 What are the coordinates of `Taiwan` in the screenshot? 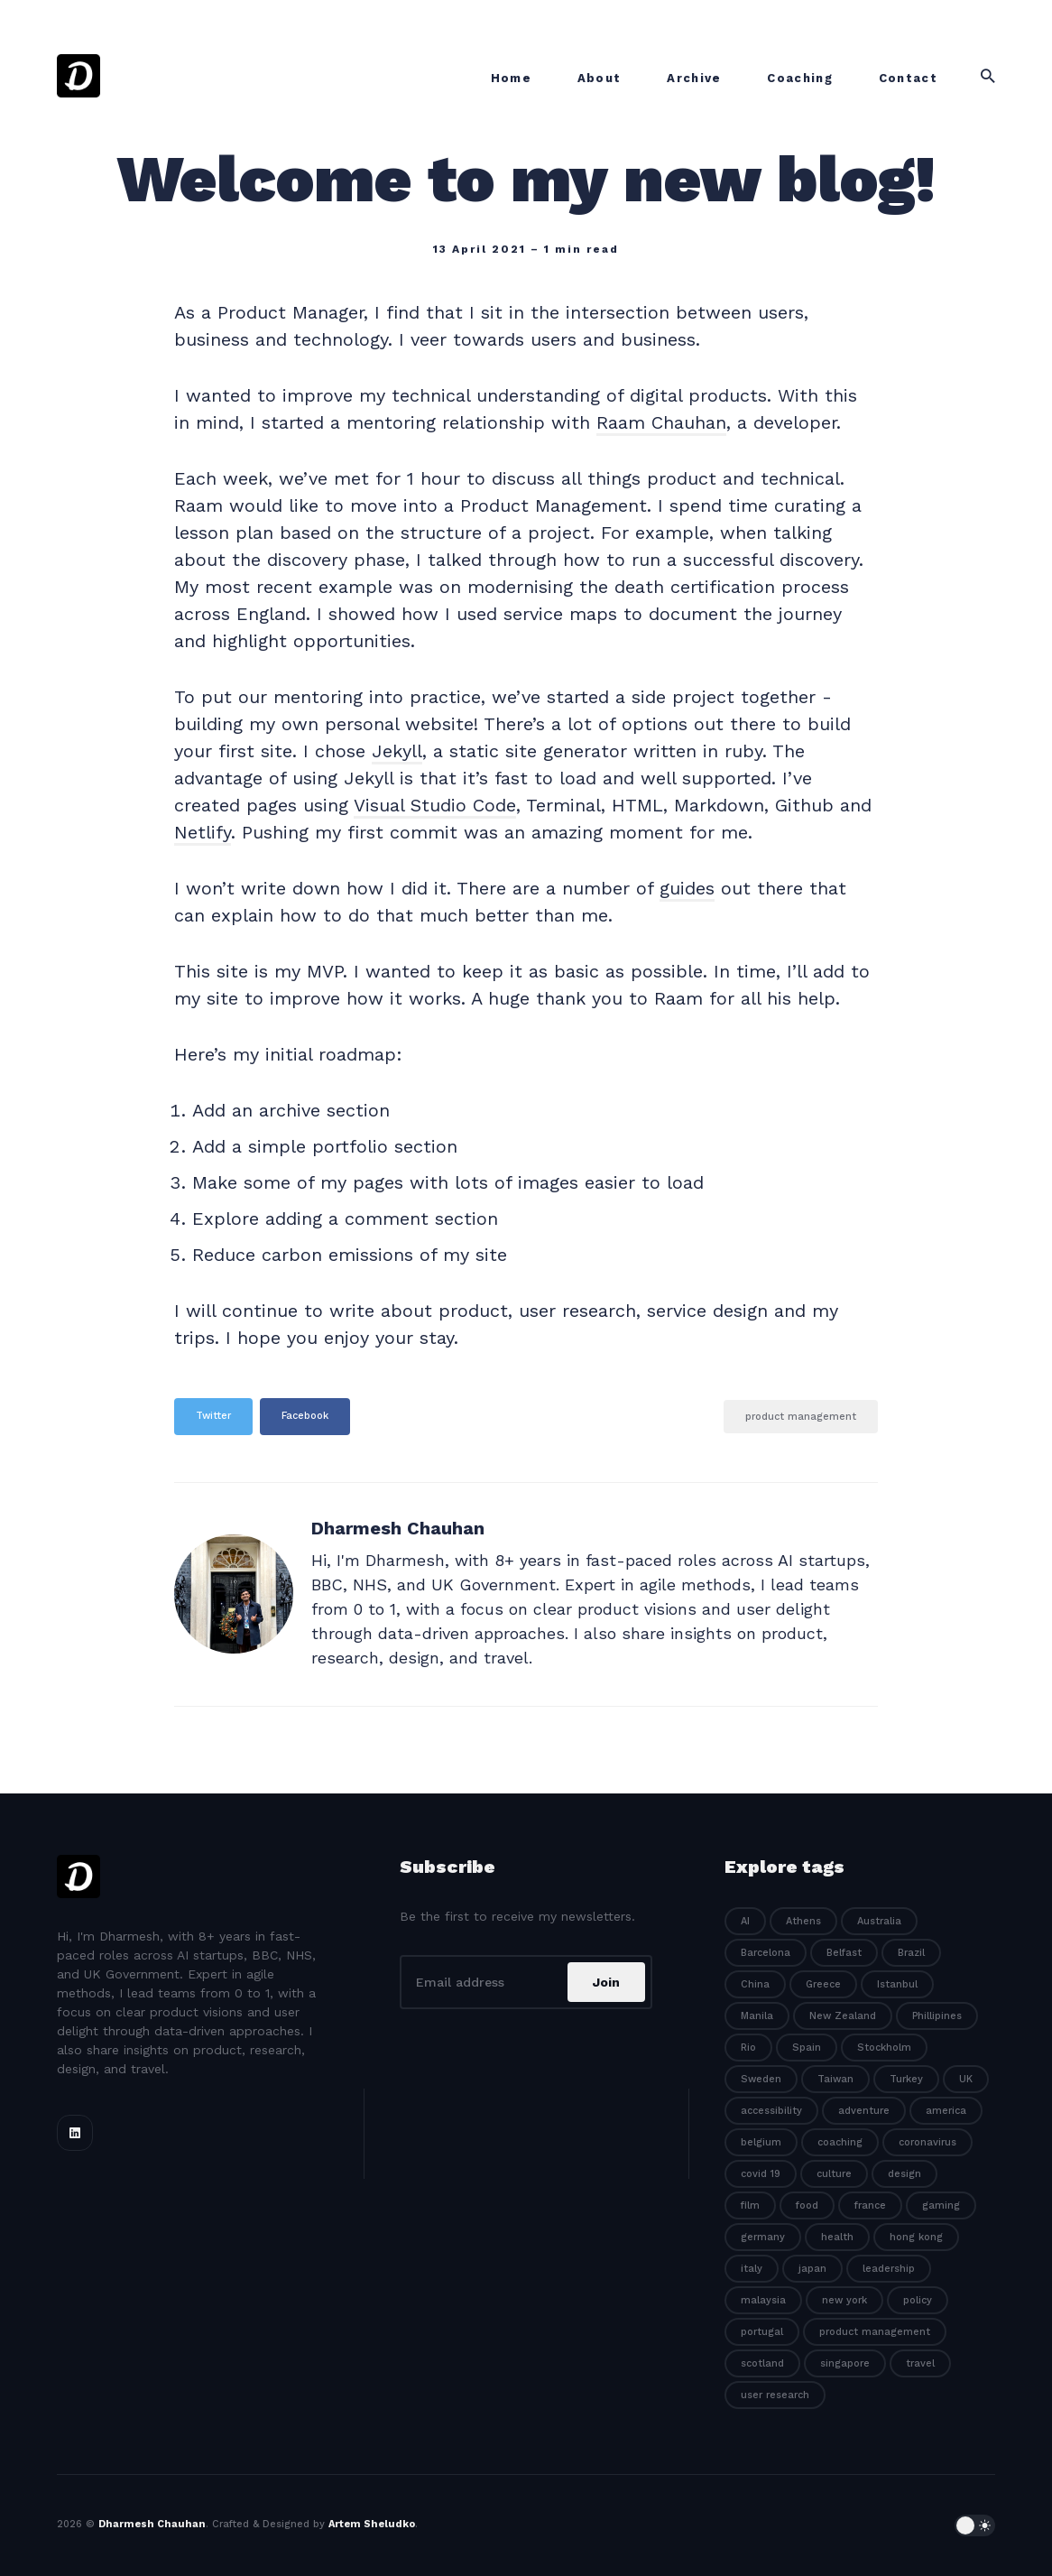 It's located at (835, 2079).